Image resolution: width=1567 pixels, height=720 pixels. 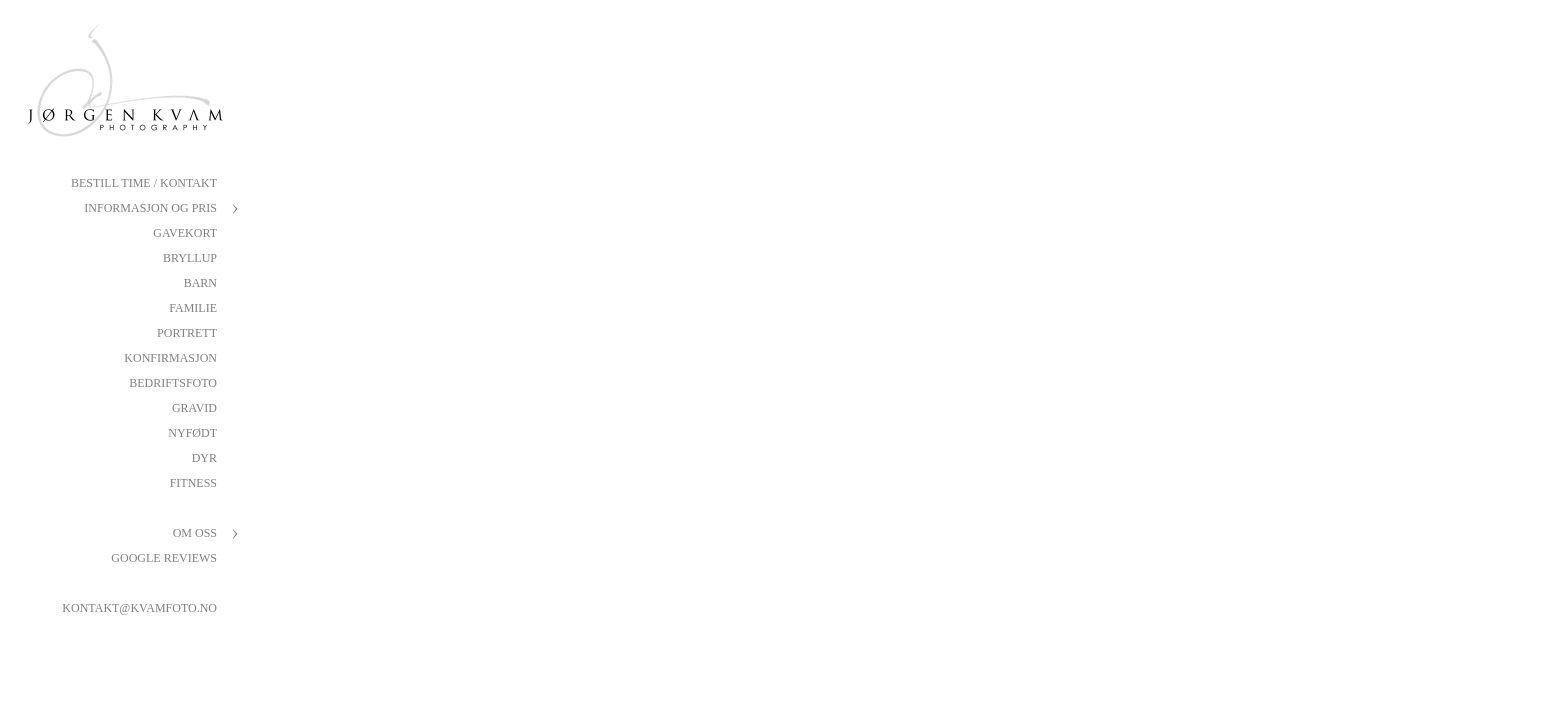 I want to click on Nyfødt, so click(x=192, y=433).